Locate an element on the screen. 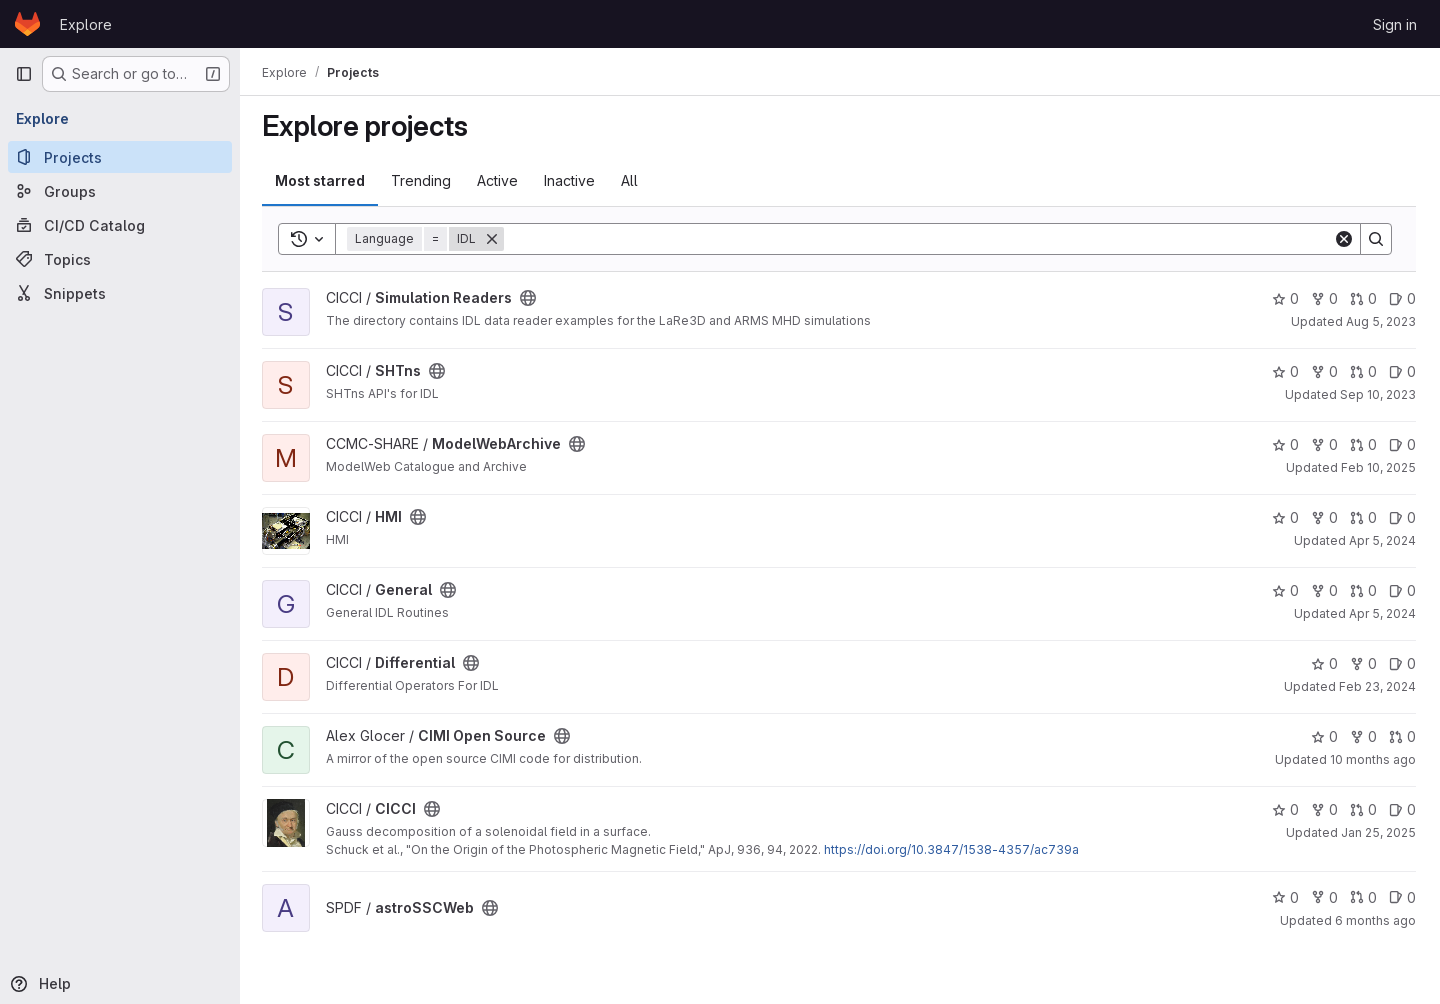  0 [HMI has 0 open issues] is located at coordinates (1402, 517).